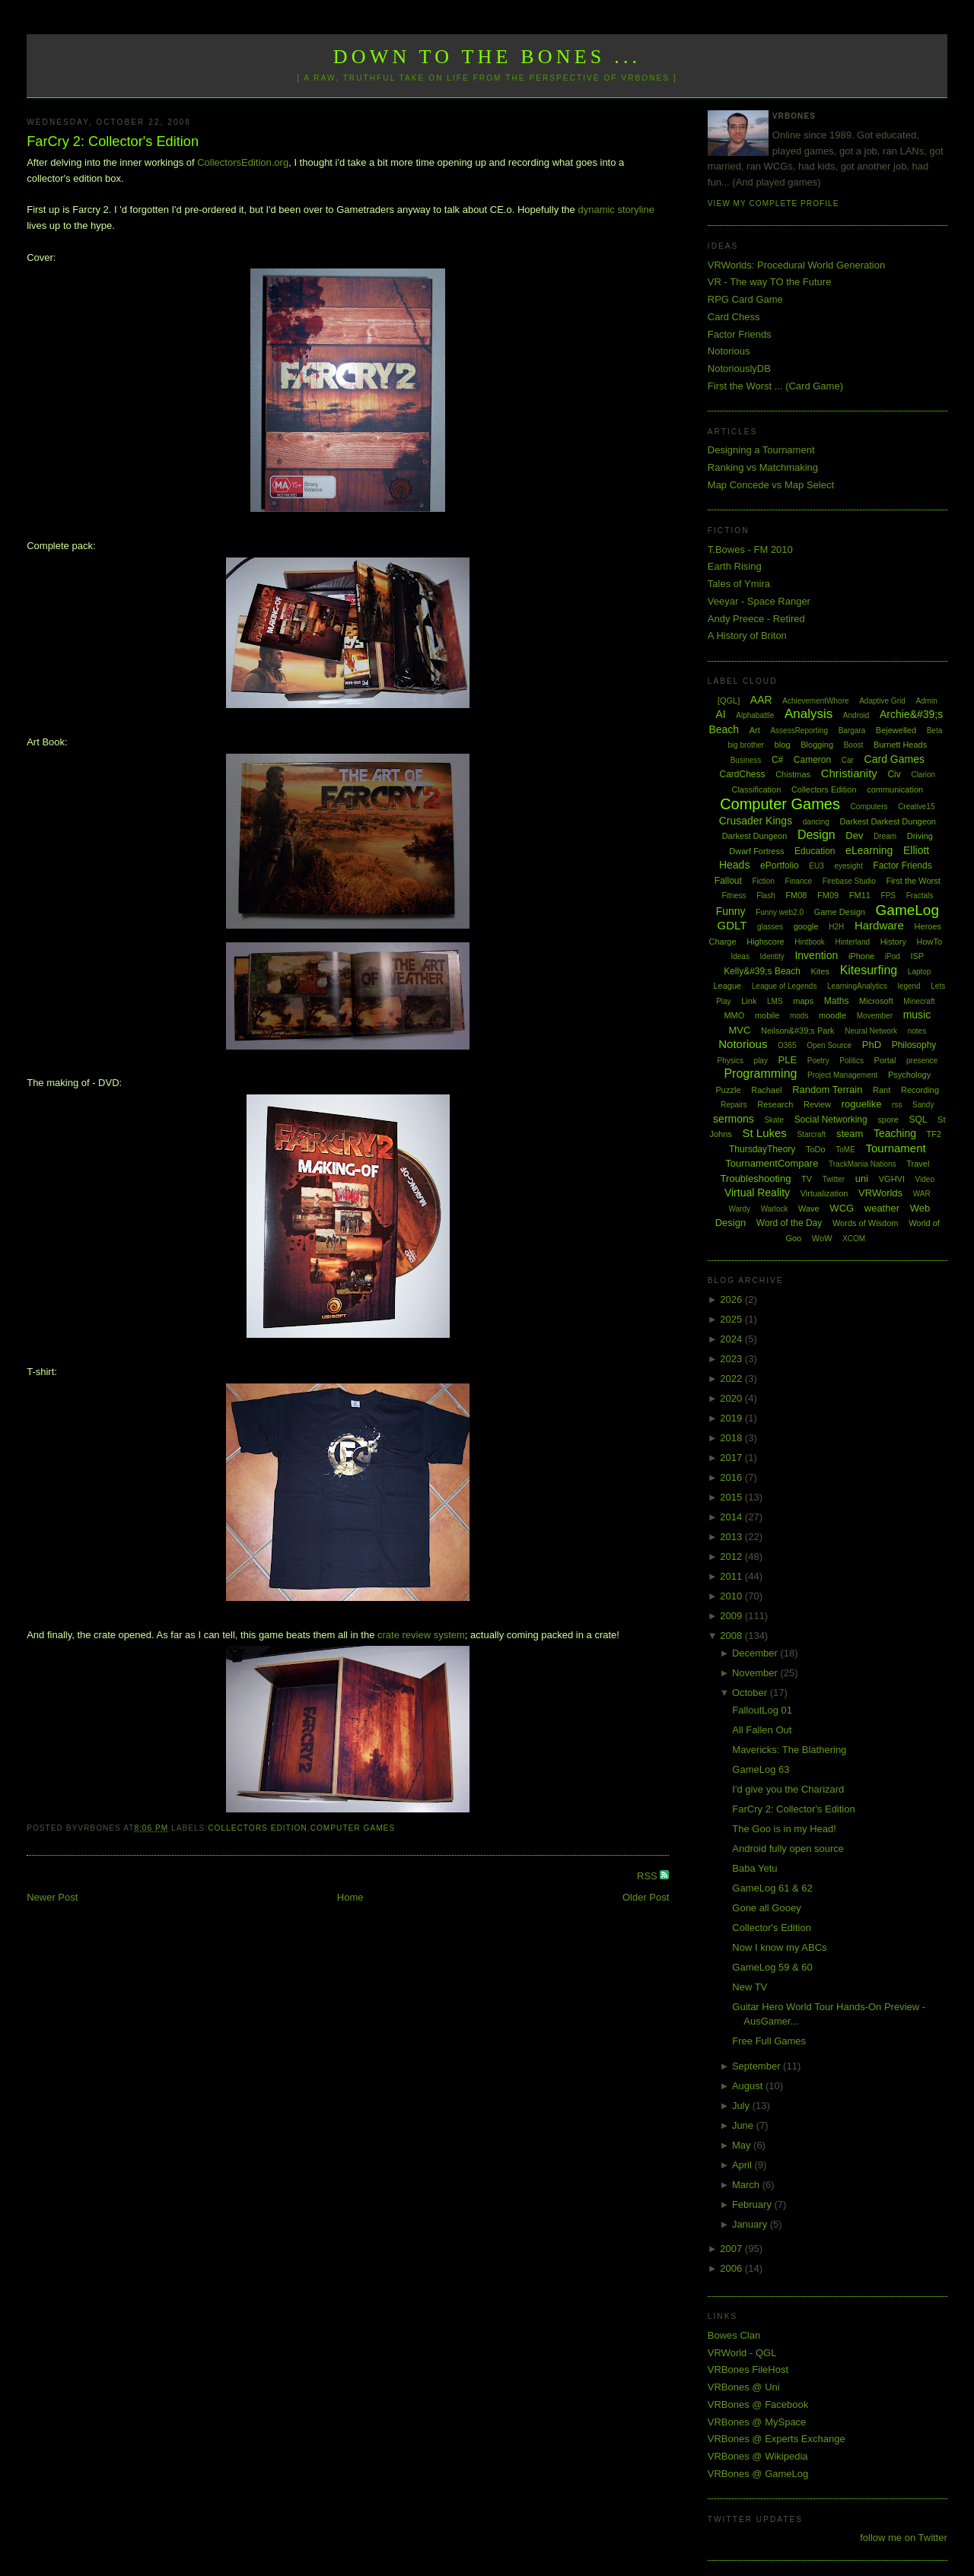 This screenshot has width=974, height=2576. Describe the element at coordinates (820, 971) in the screenshot. I see `Kites` at that location.